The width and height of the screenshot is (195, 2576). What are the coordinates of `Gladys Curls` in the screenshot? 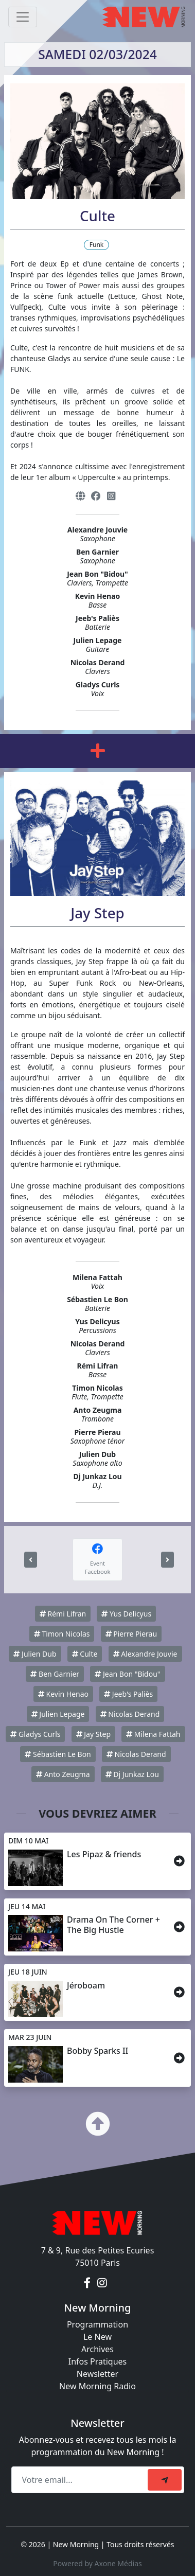 It's located at (35, 1734).